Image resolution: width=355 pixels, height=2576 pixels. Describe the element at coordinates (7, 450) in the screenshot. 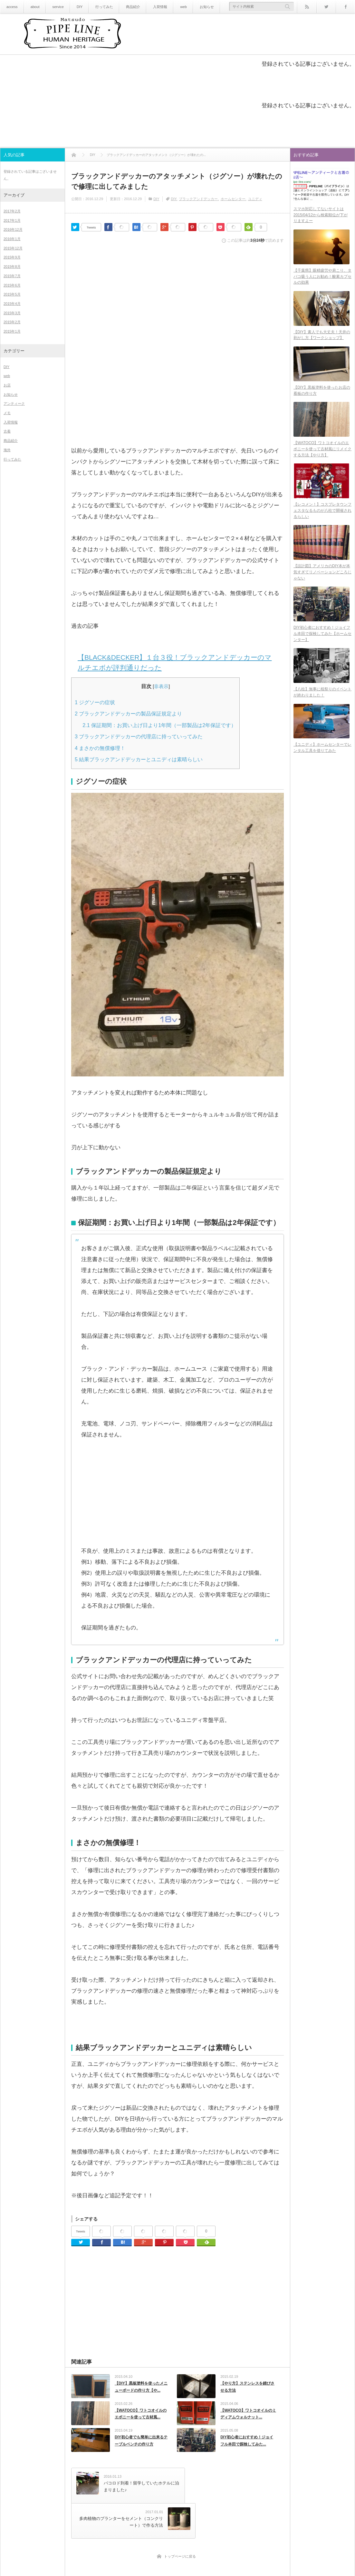

I see `海外` at that location.